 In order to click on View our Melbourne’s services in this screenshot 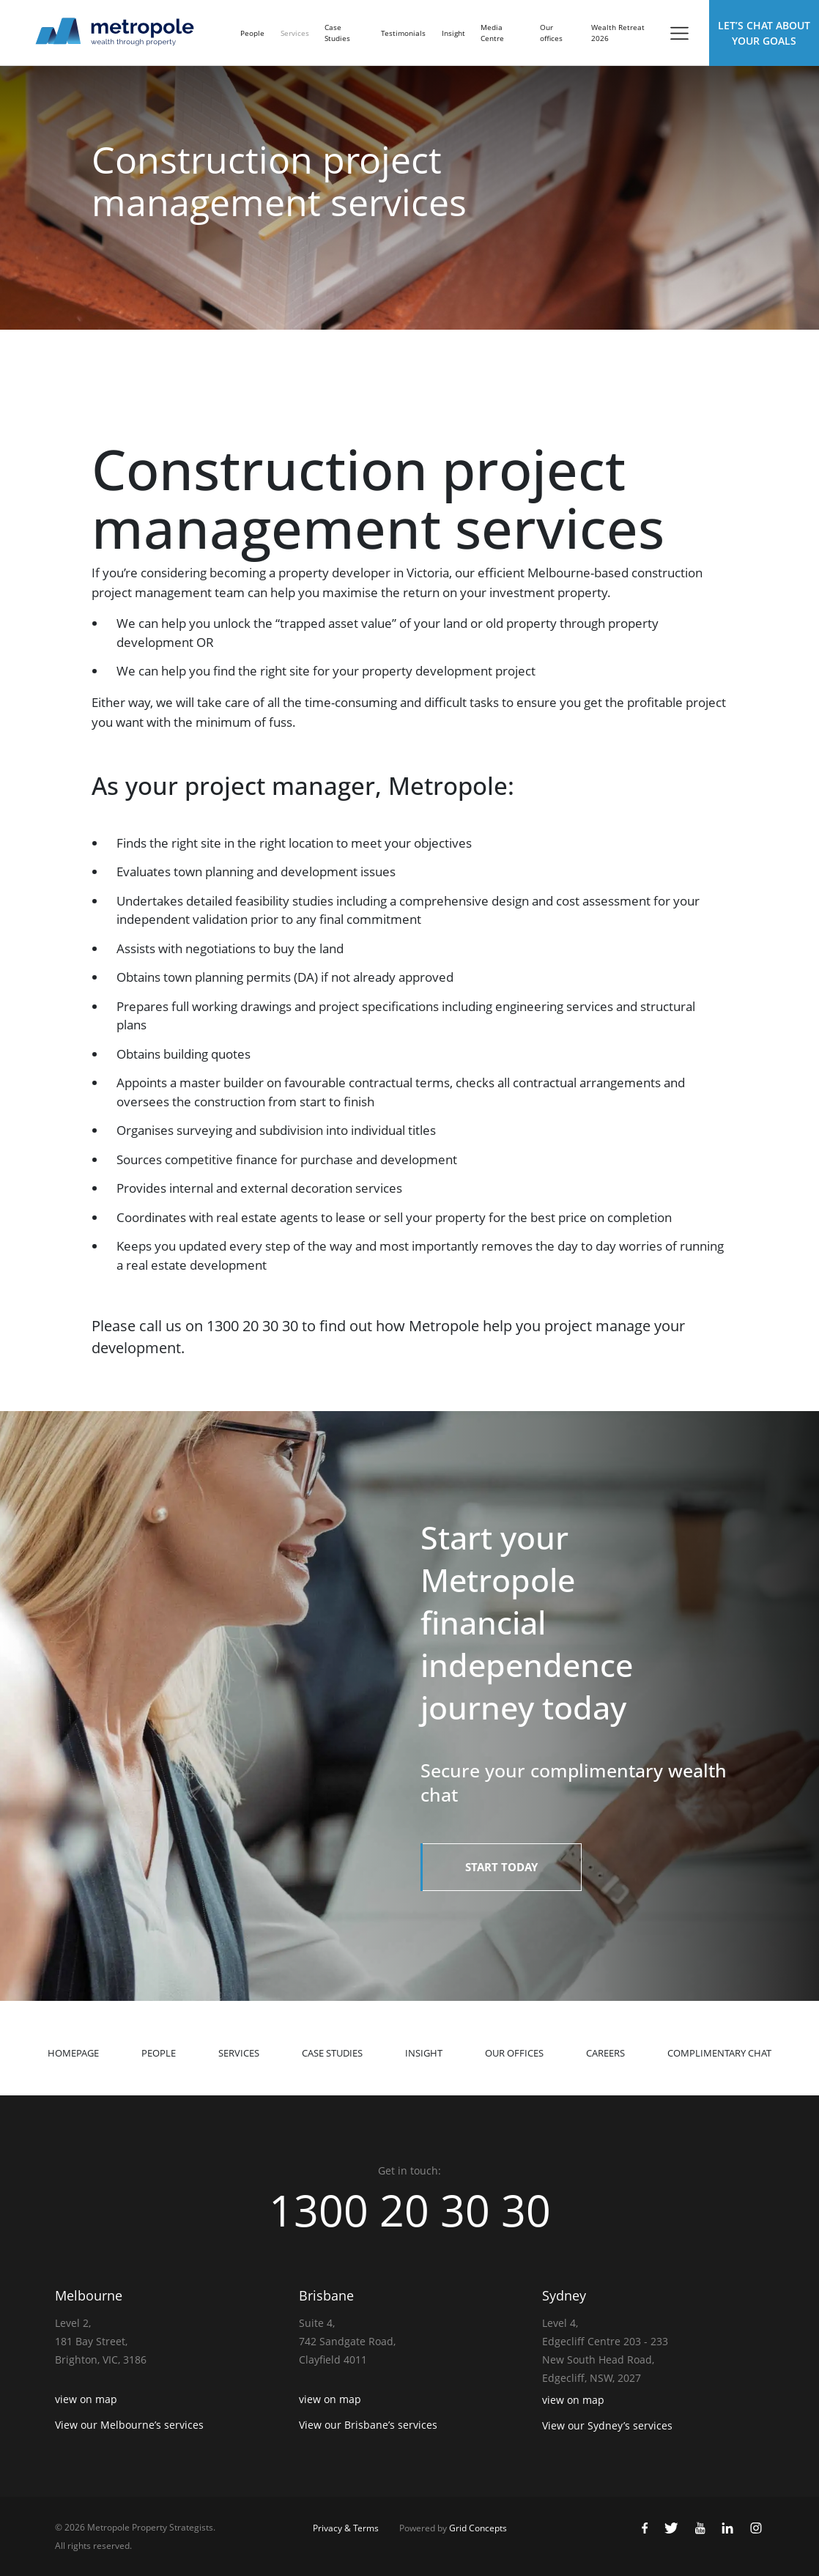, I will do `click(129, 2425)`.